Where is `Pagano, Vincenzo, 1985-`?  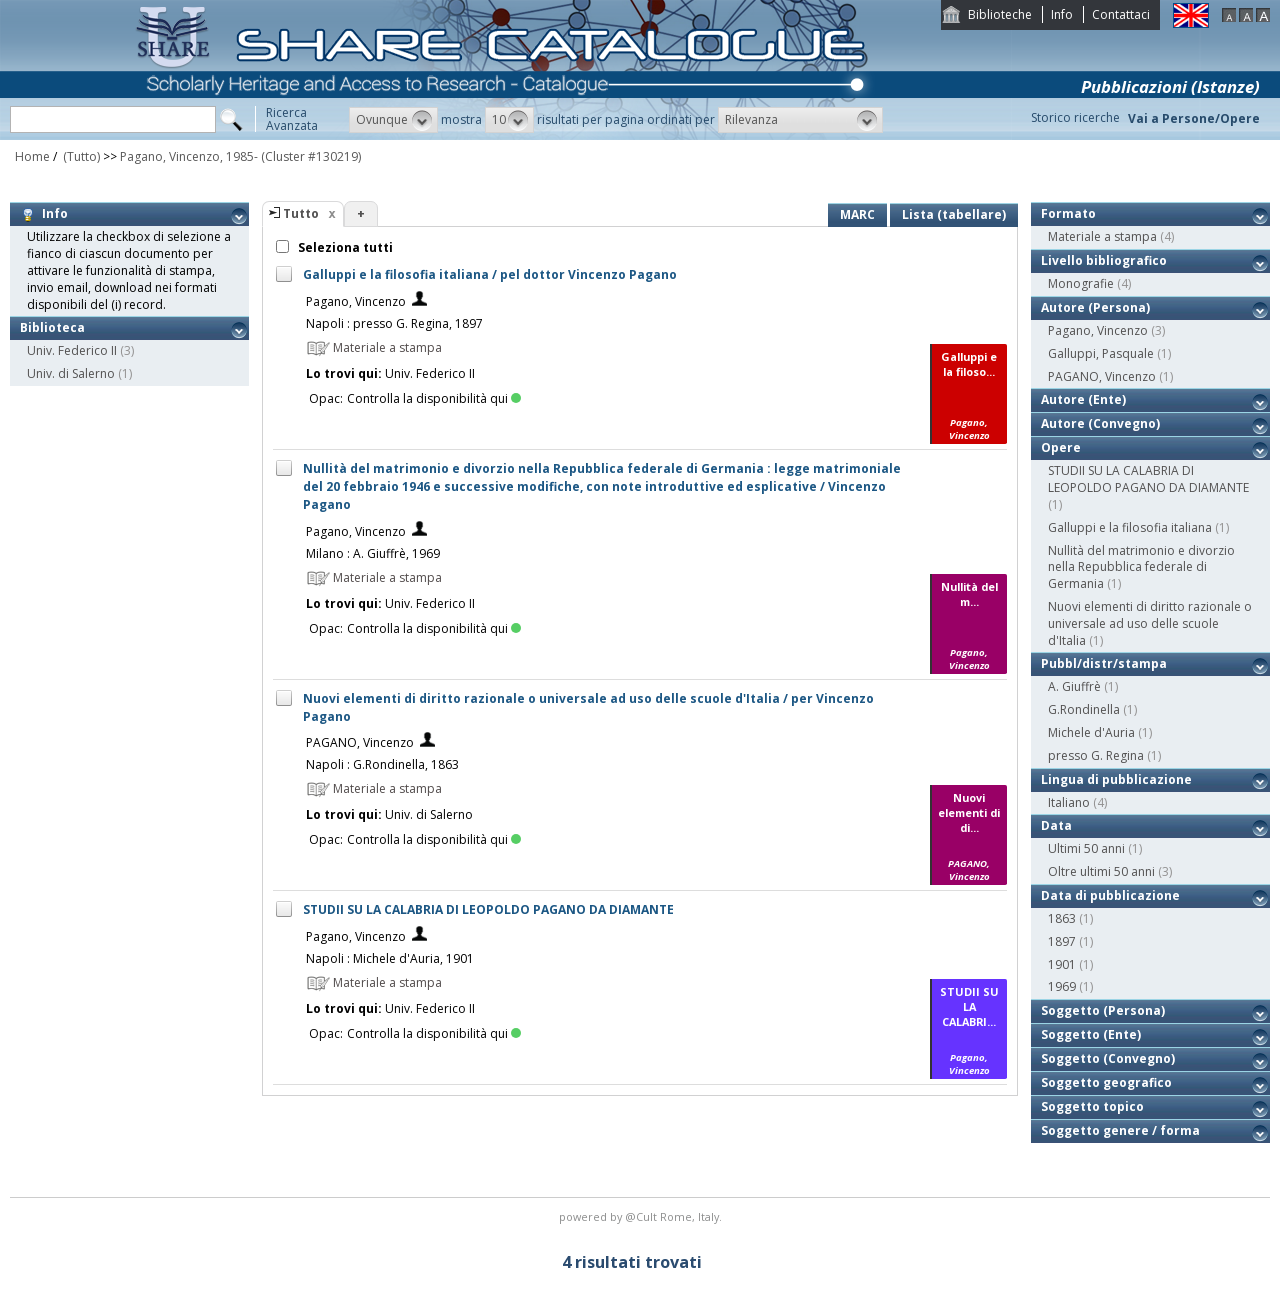 Pagano, Vincenzo, 1985- is located at coordinates (189, 156).